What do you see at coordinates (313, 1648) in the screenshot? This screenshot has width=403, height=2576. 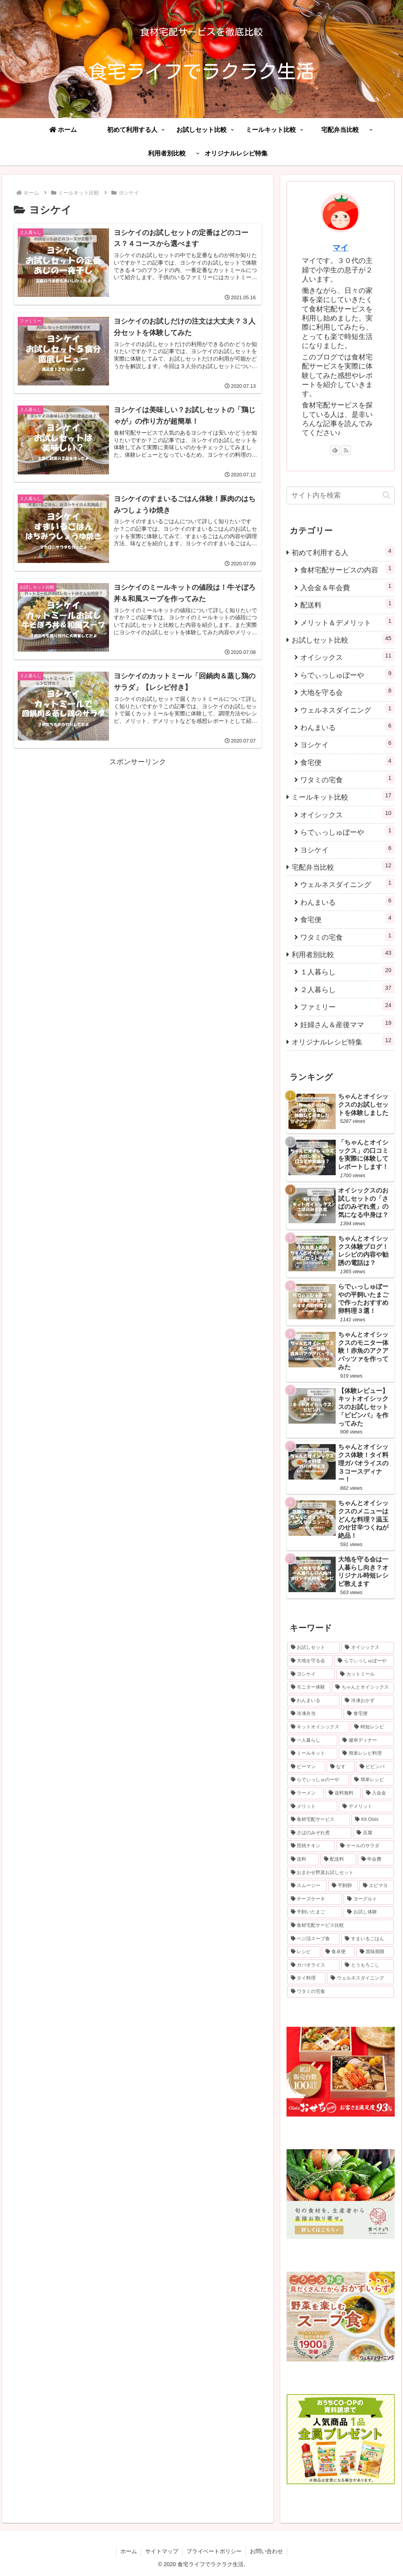 I see `[お試しセット (36個の項目)]` at bounding box center [313, 1648].